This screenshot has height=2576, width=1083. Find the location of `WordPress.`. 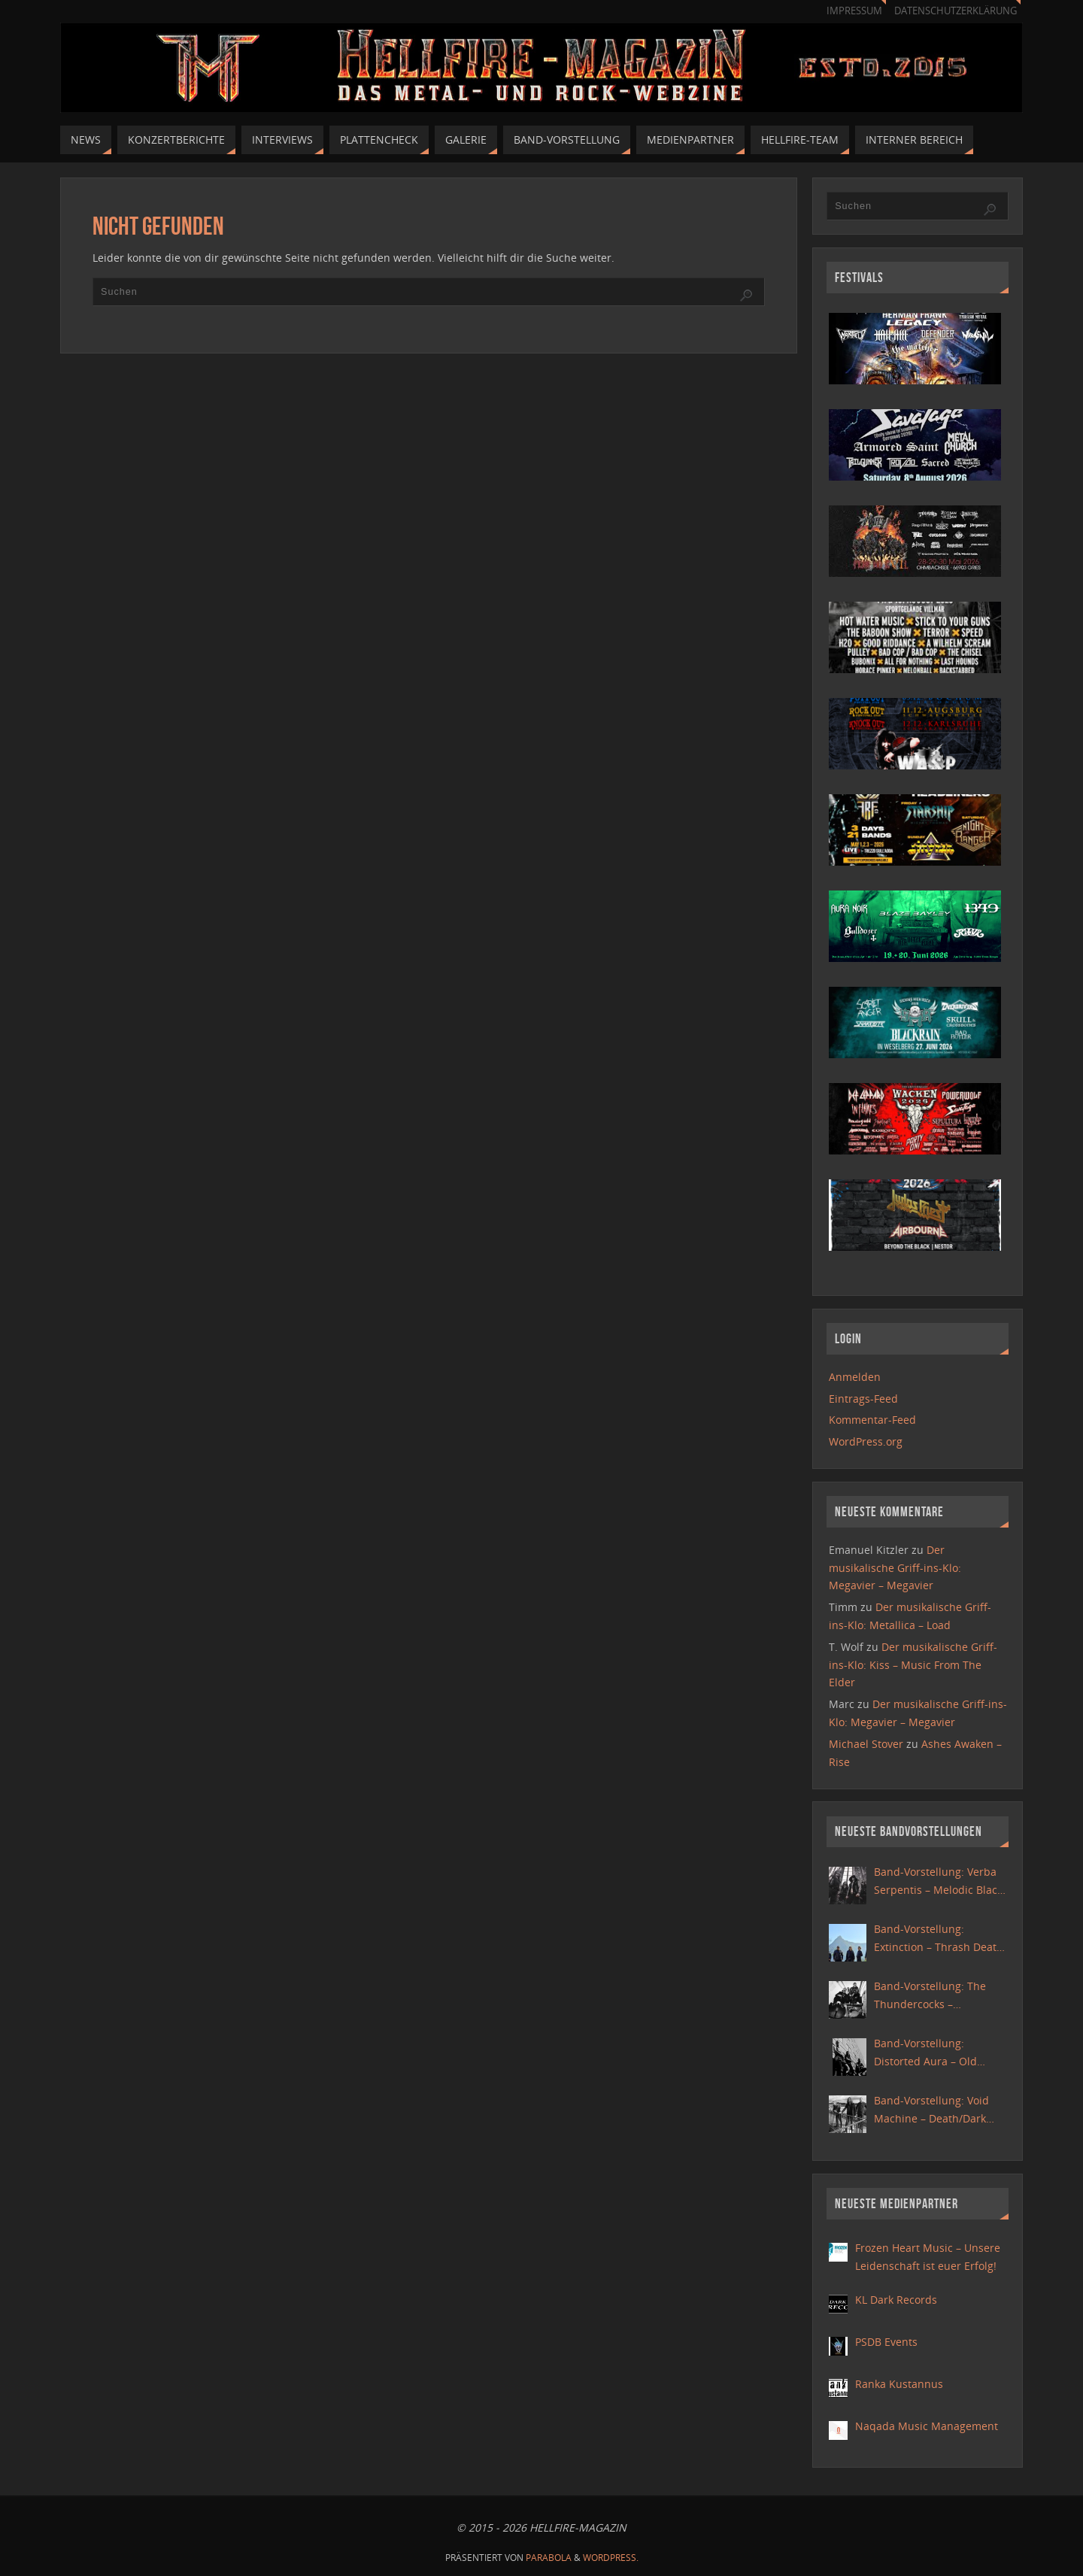

WordPress. is located at coordinates (611, 2557).